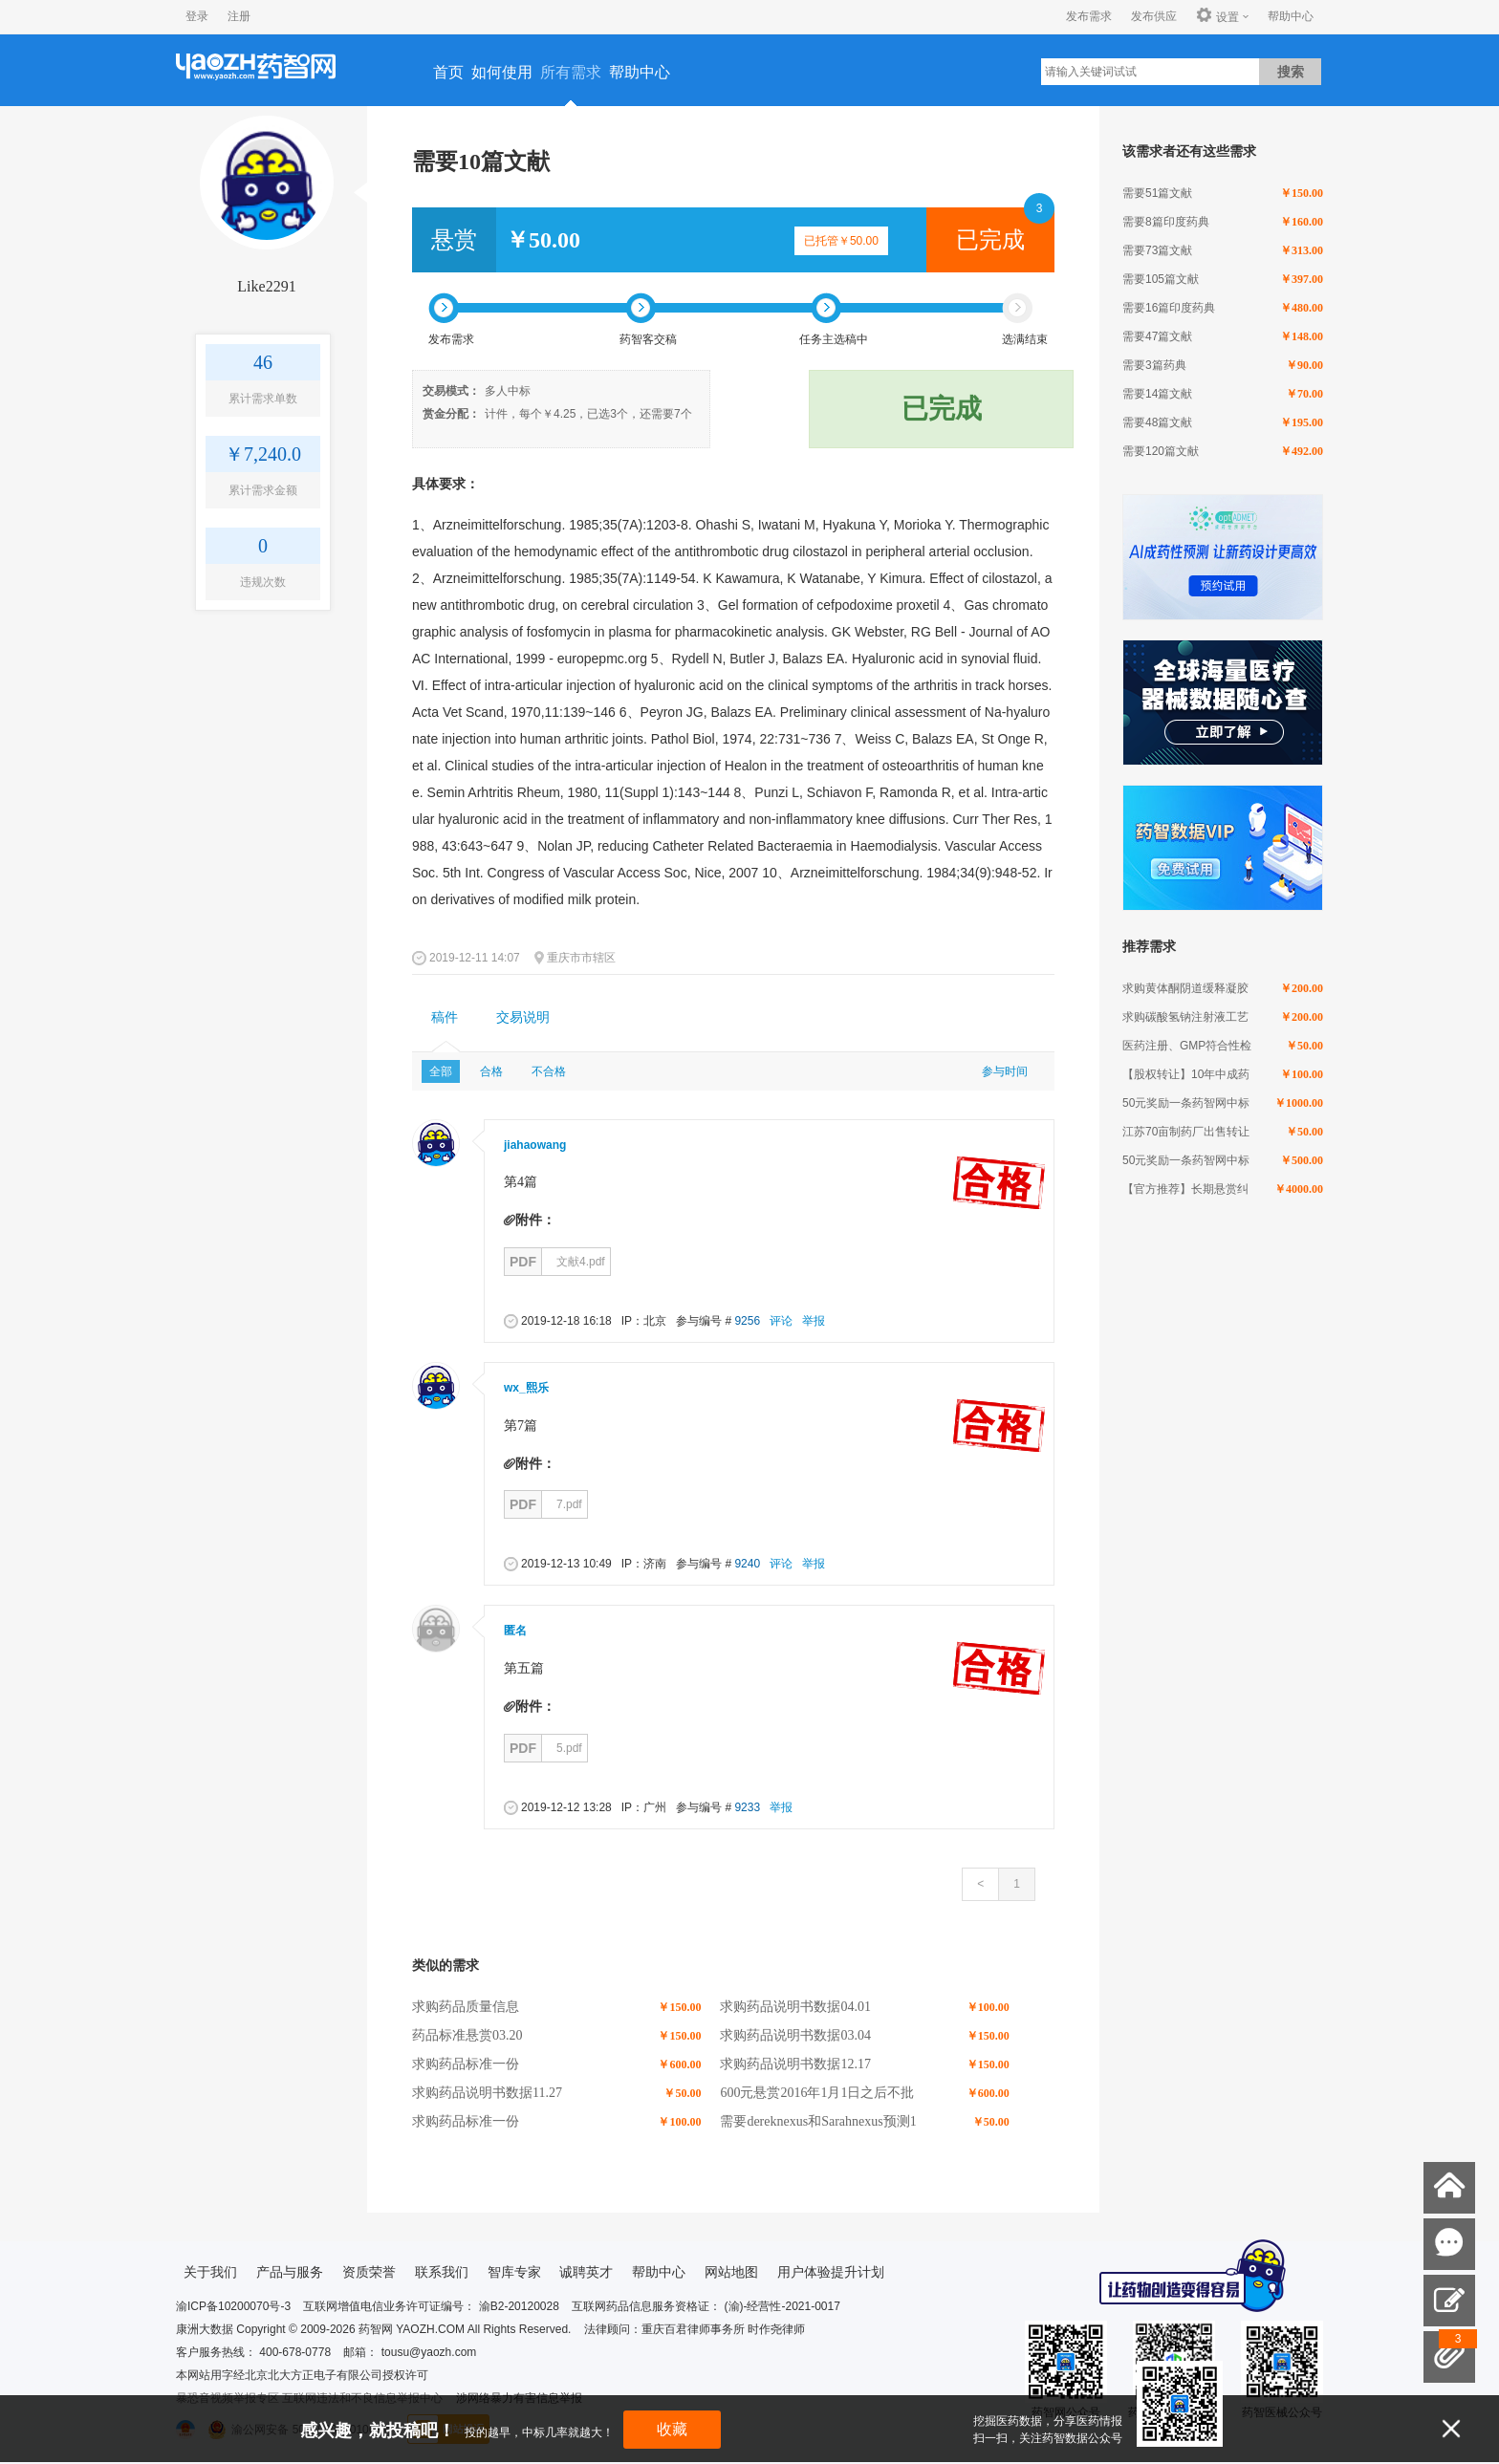  What do you see at coordinates (731, 2272) in the screenshot?
I see `网站地图` at bounding box center [731, 2272].